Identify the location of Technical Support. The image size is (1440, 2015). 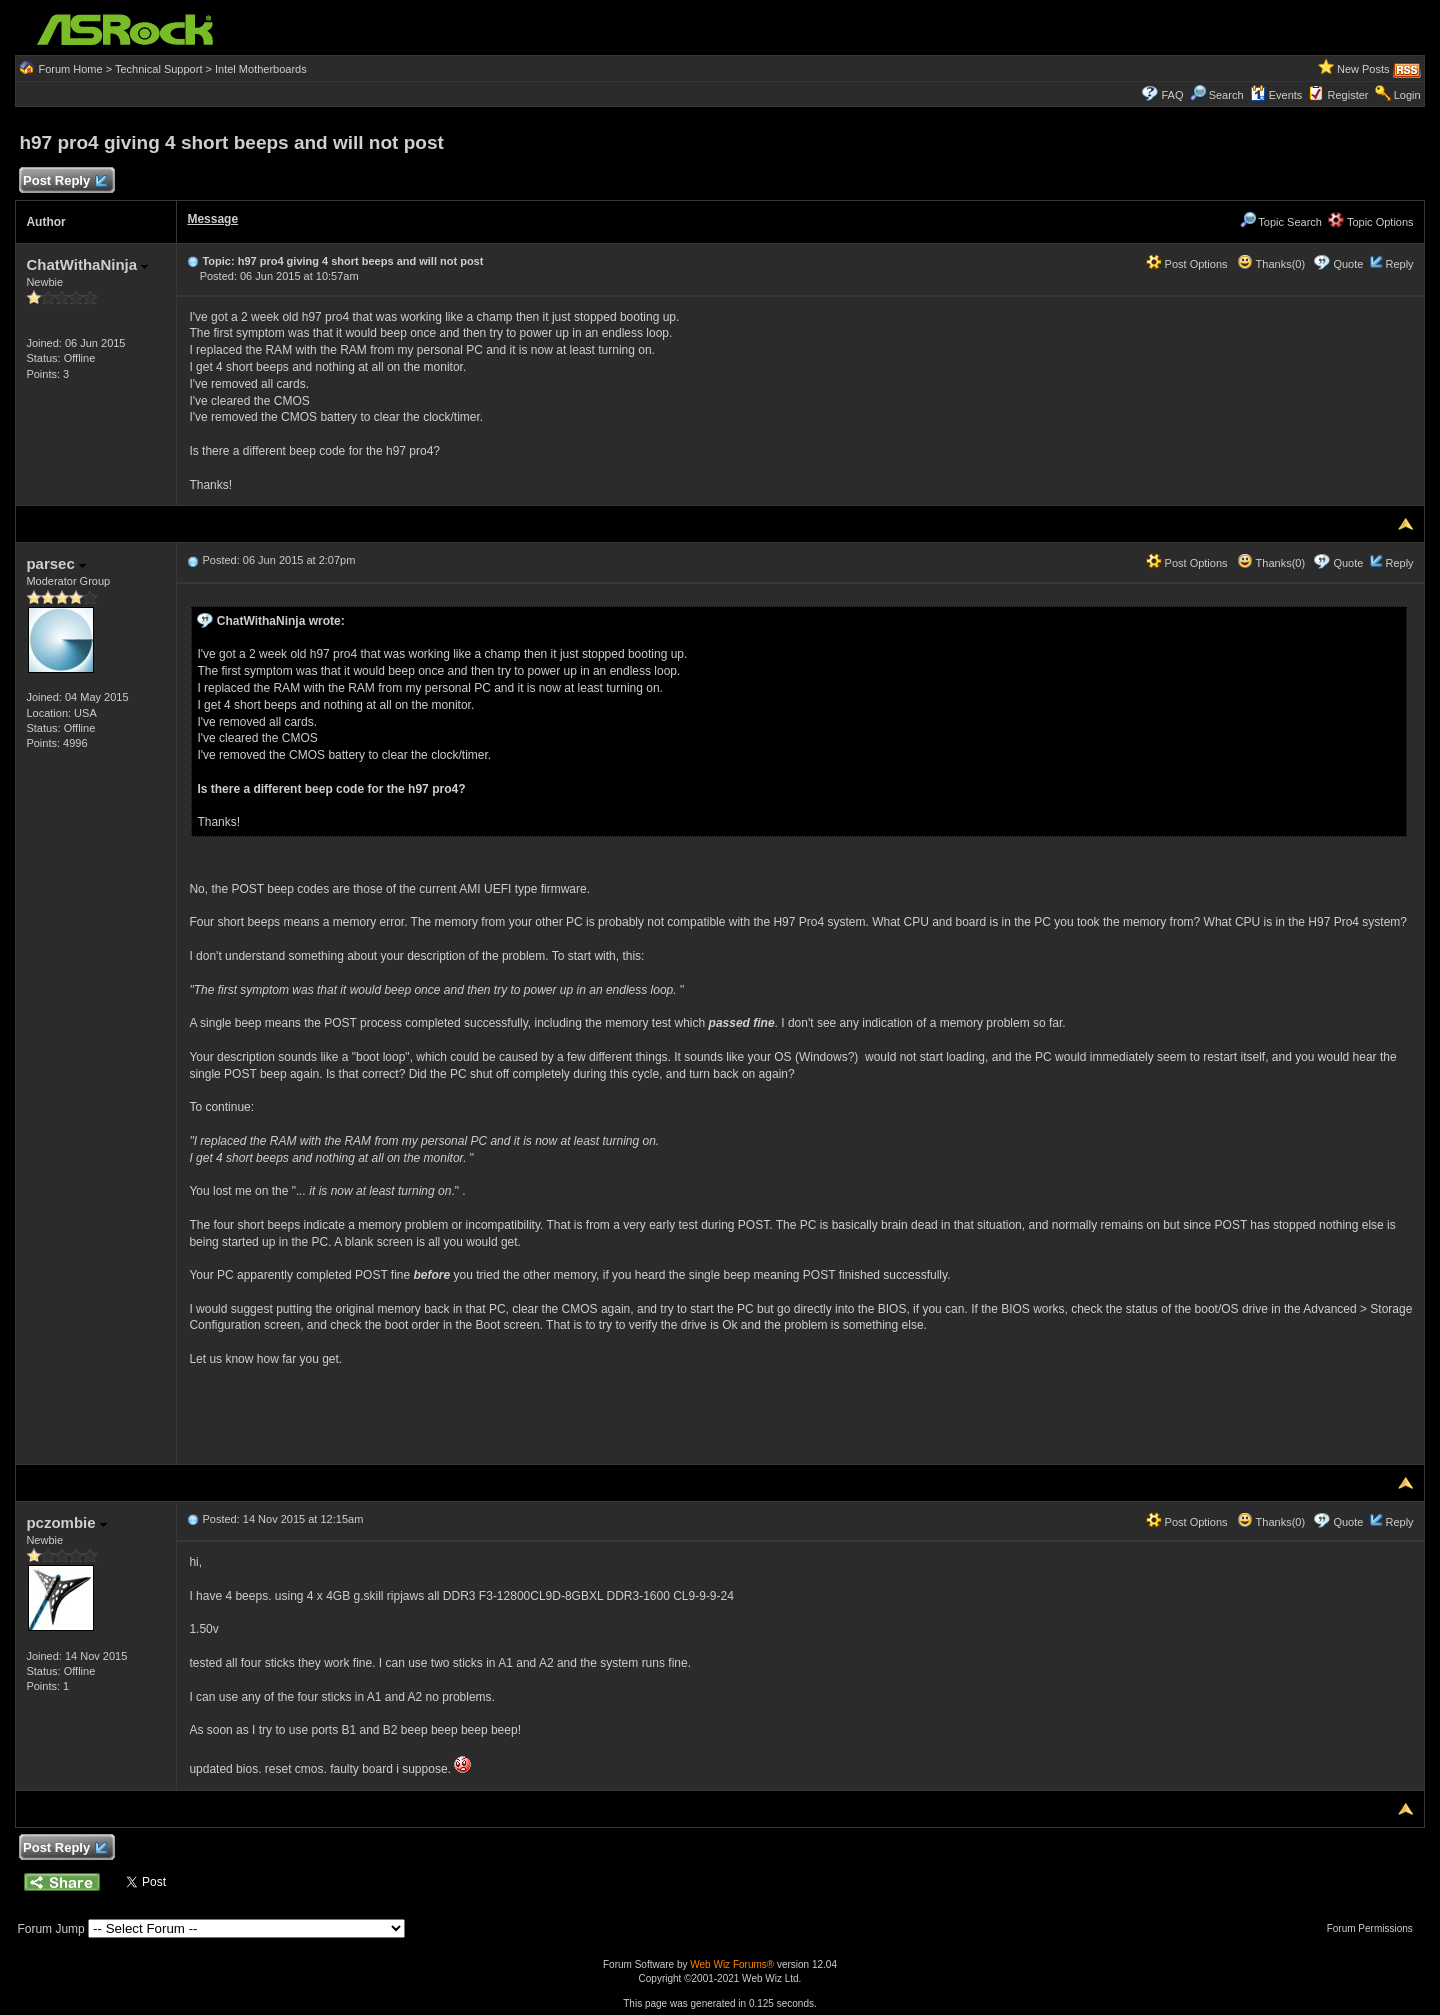
(158, 69).